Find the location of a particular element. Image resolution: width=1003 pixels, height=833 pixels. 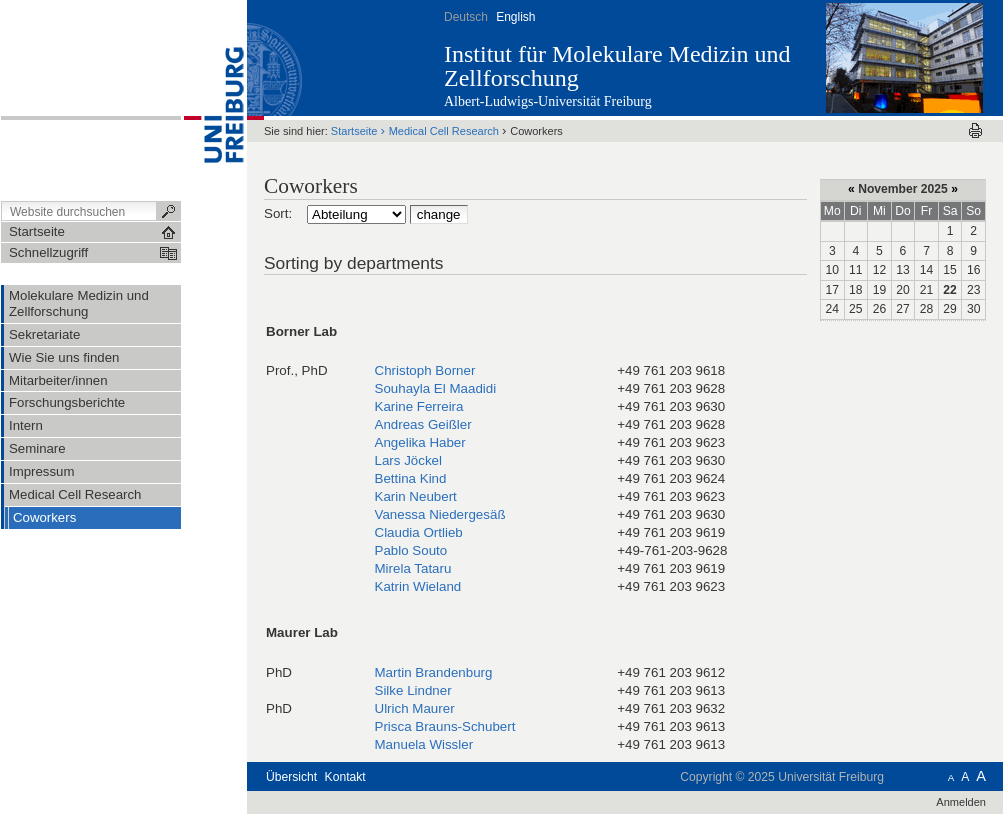

Prisca Brauns-Schubert is located at coordinates (445, 726).